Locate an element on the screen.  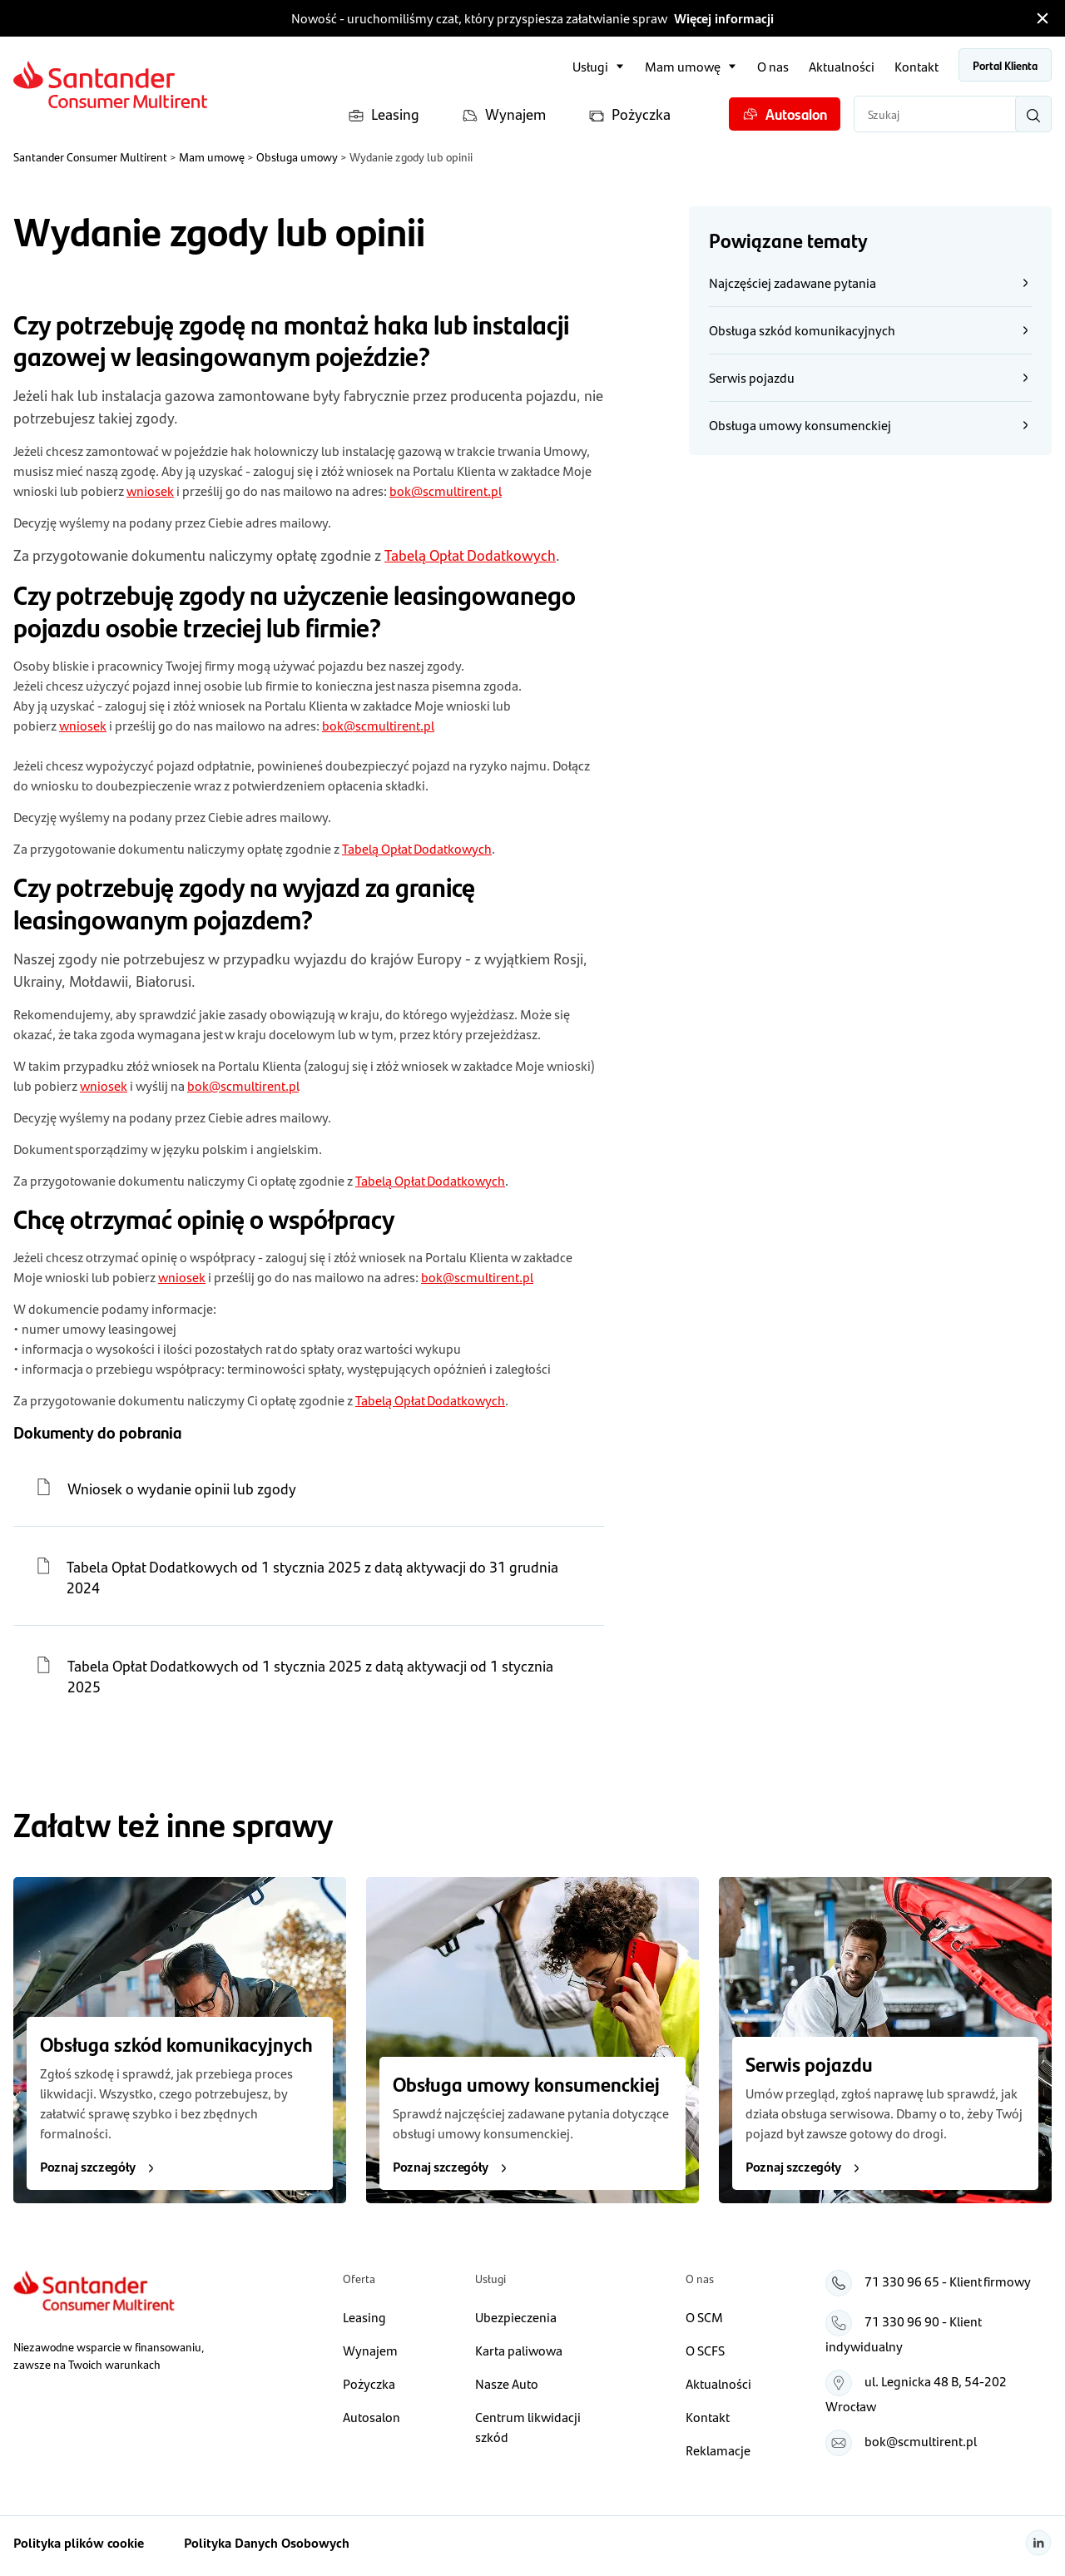
Centrum likwidacji szkód is located at coordinates (528, 2426).